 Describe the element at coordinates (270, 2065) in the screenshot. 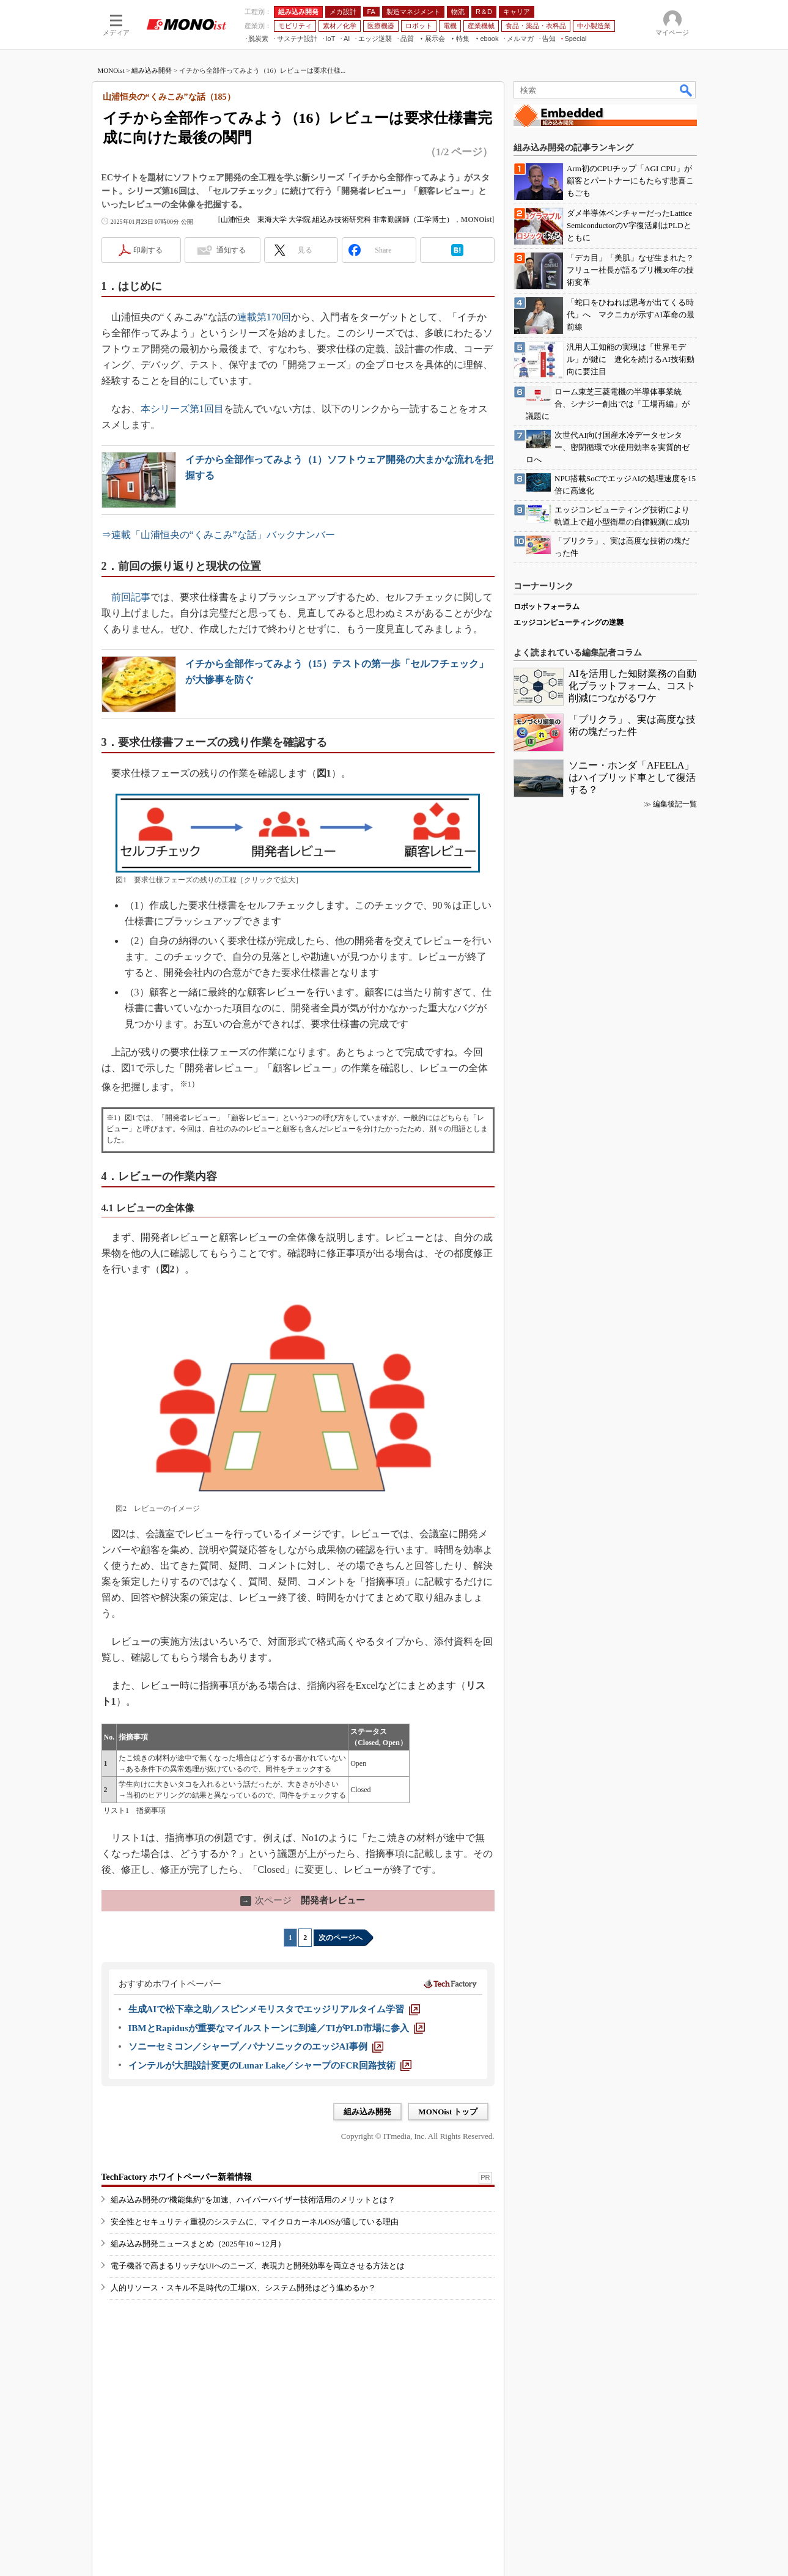

I see `[インテルが大胆設計変更のLunar Lake／シャープのFCR回路技術]` at that location.